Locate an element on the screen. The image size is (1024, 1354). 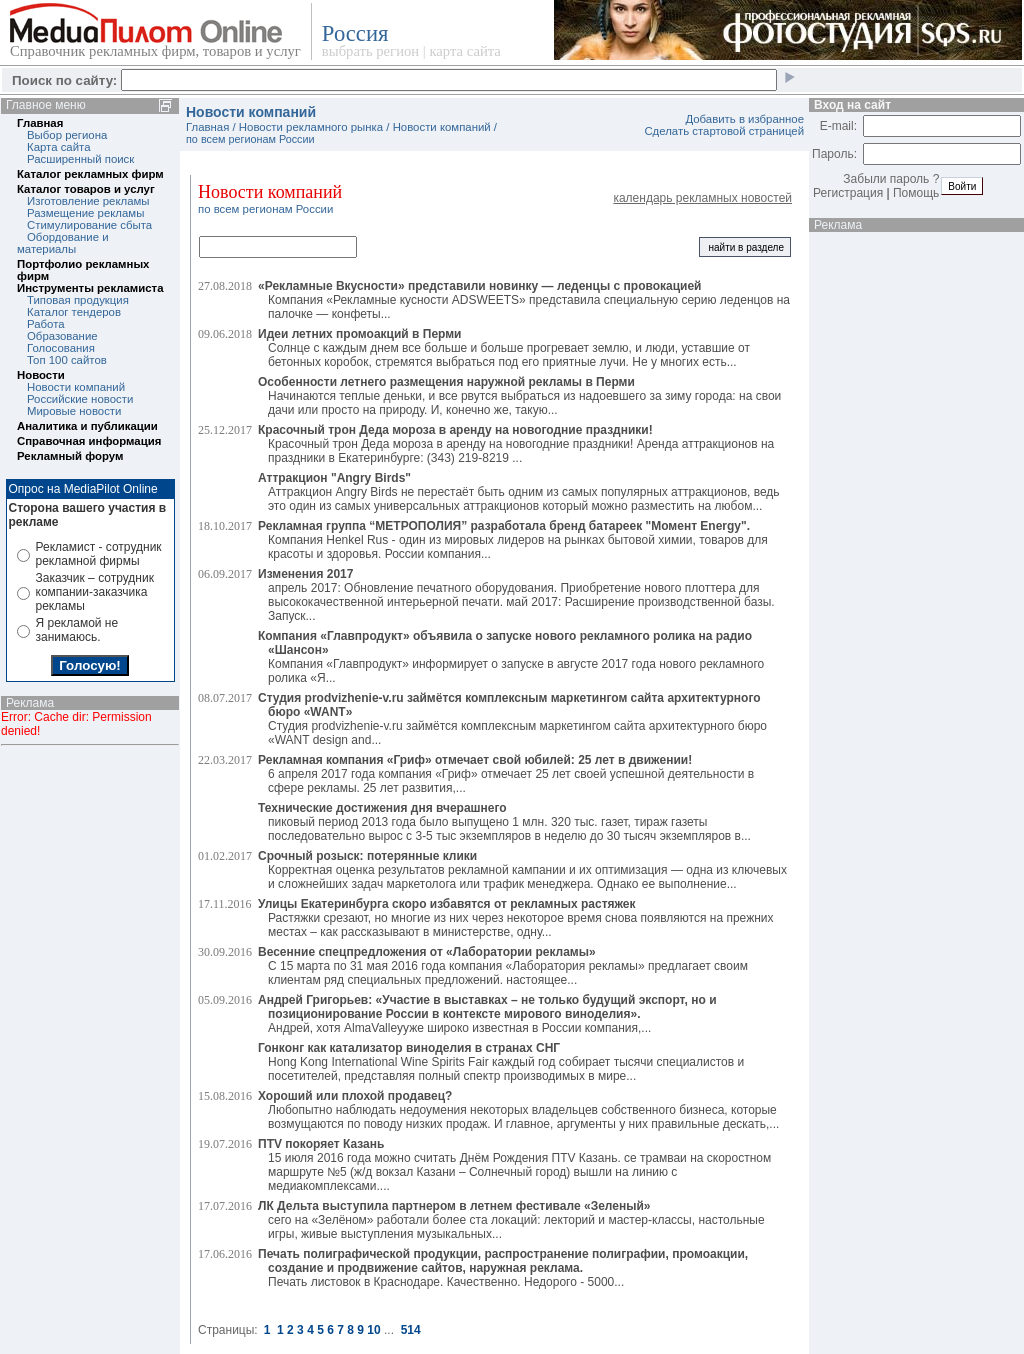
Главная is located at coordinates (40, 123).